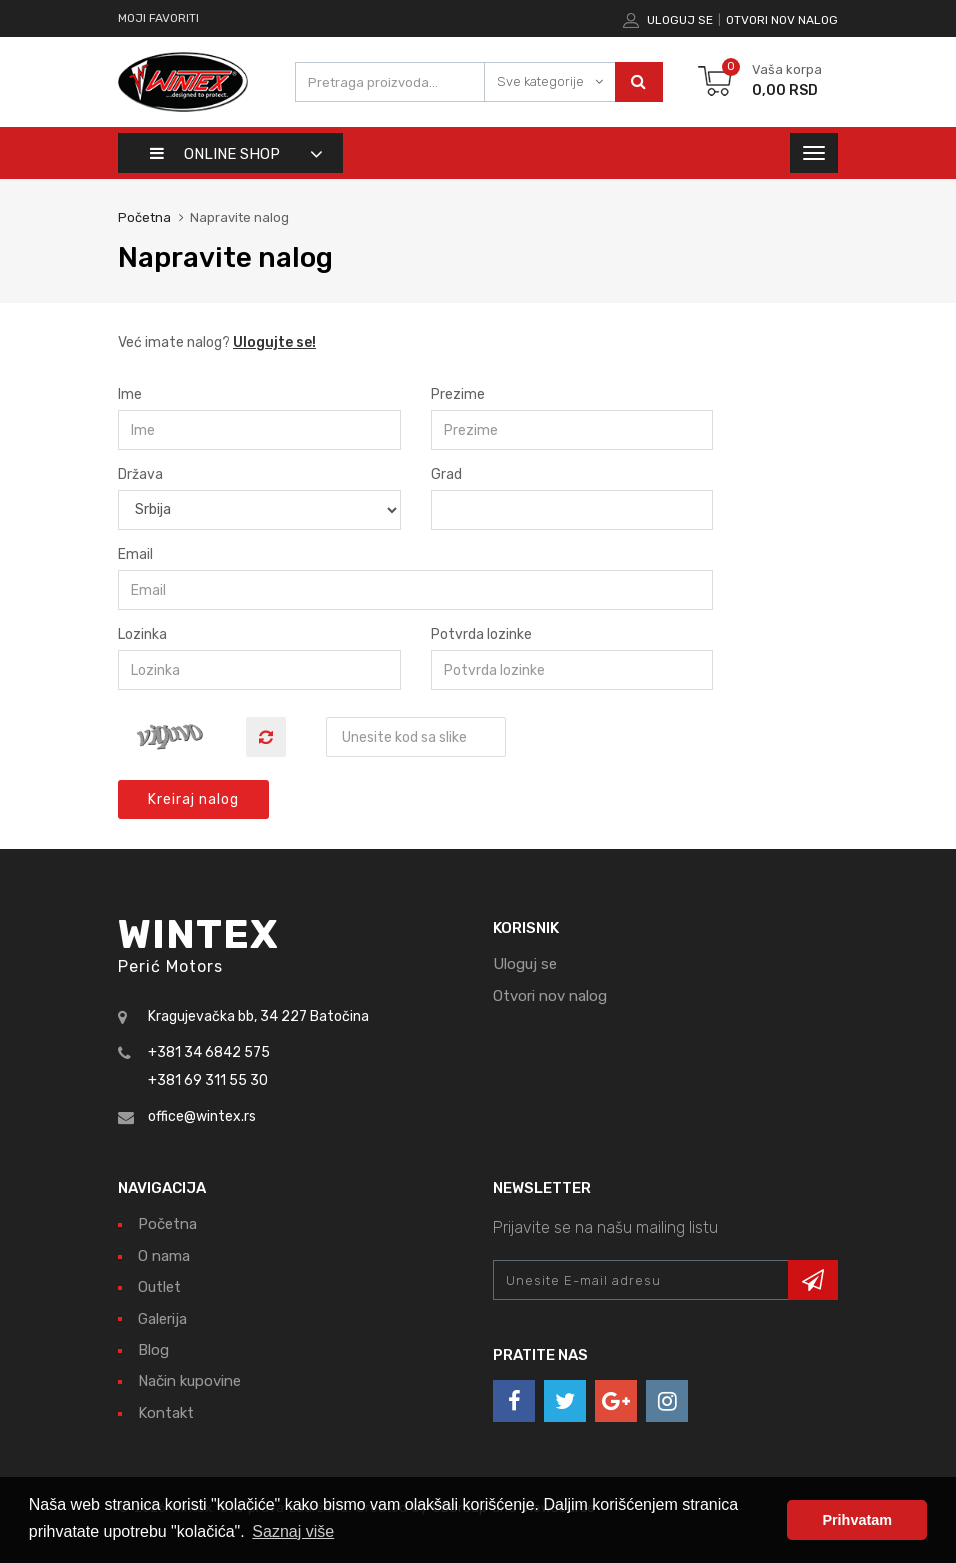  I want to click on Prihvatam [button], so click(857, 1520).